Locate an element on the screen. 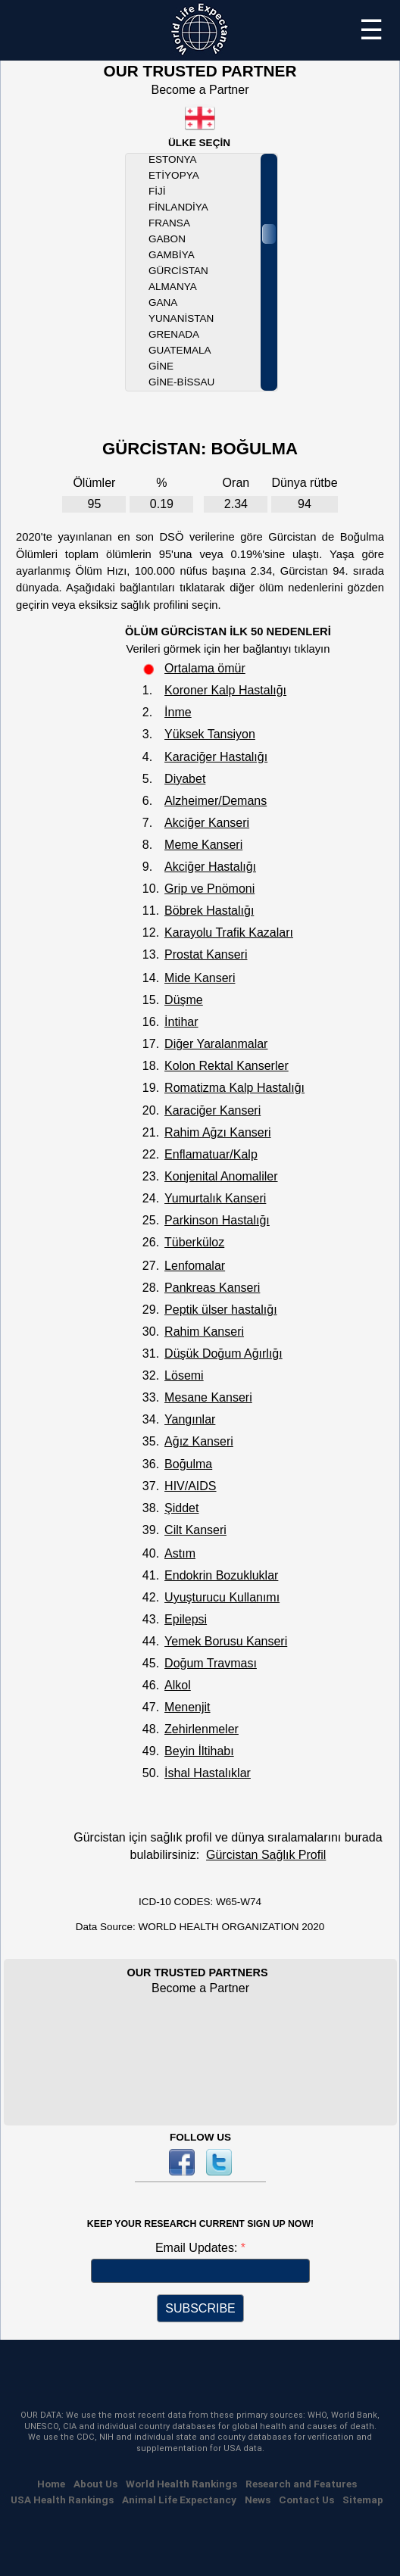 This screenshot has width=400, height=2576. Fransa is located at coordinates (169, 223).